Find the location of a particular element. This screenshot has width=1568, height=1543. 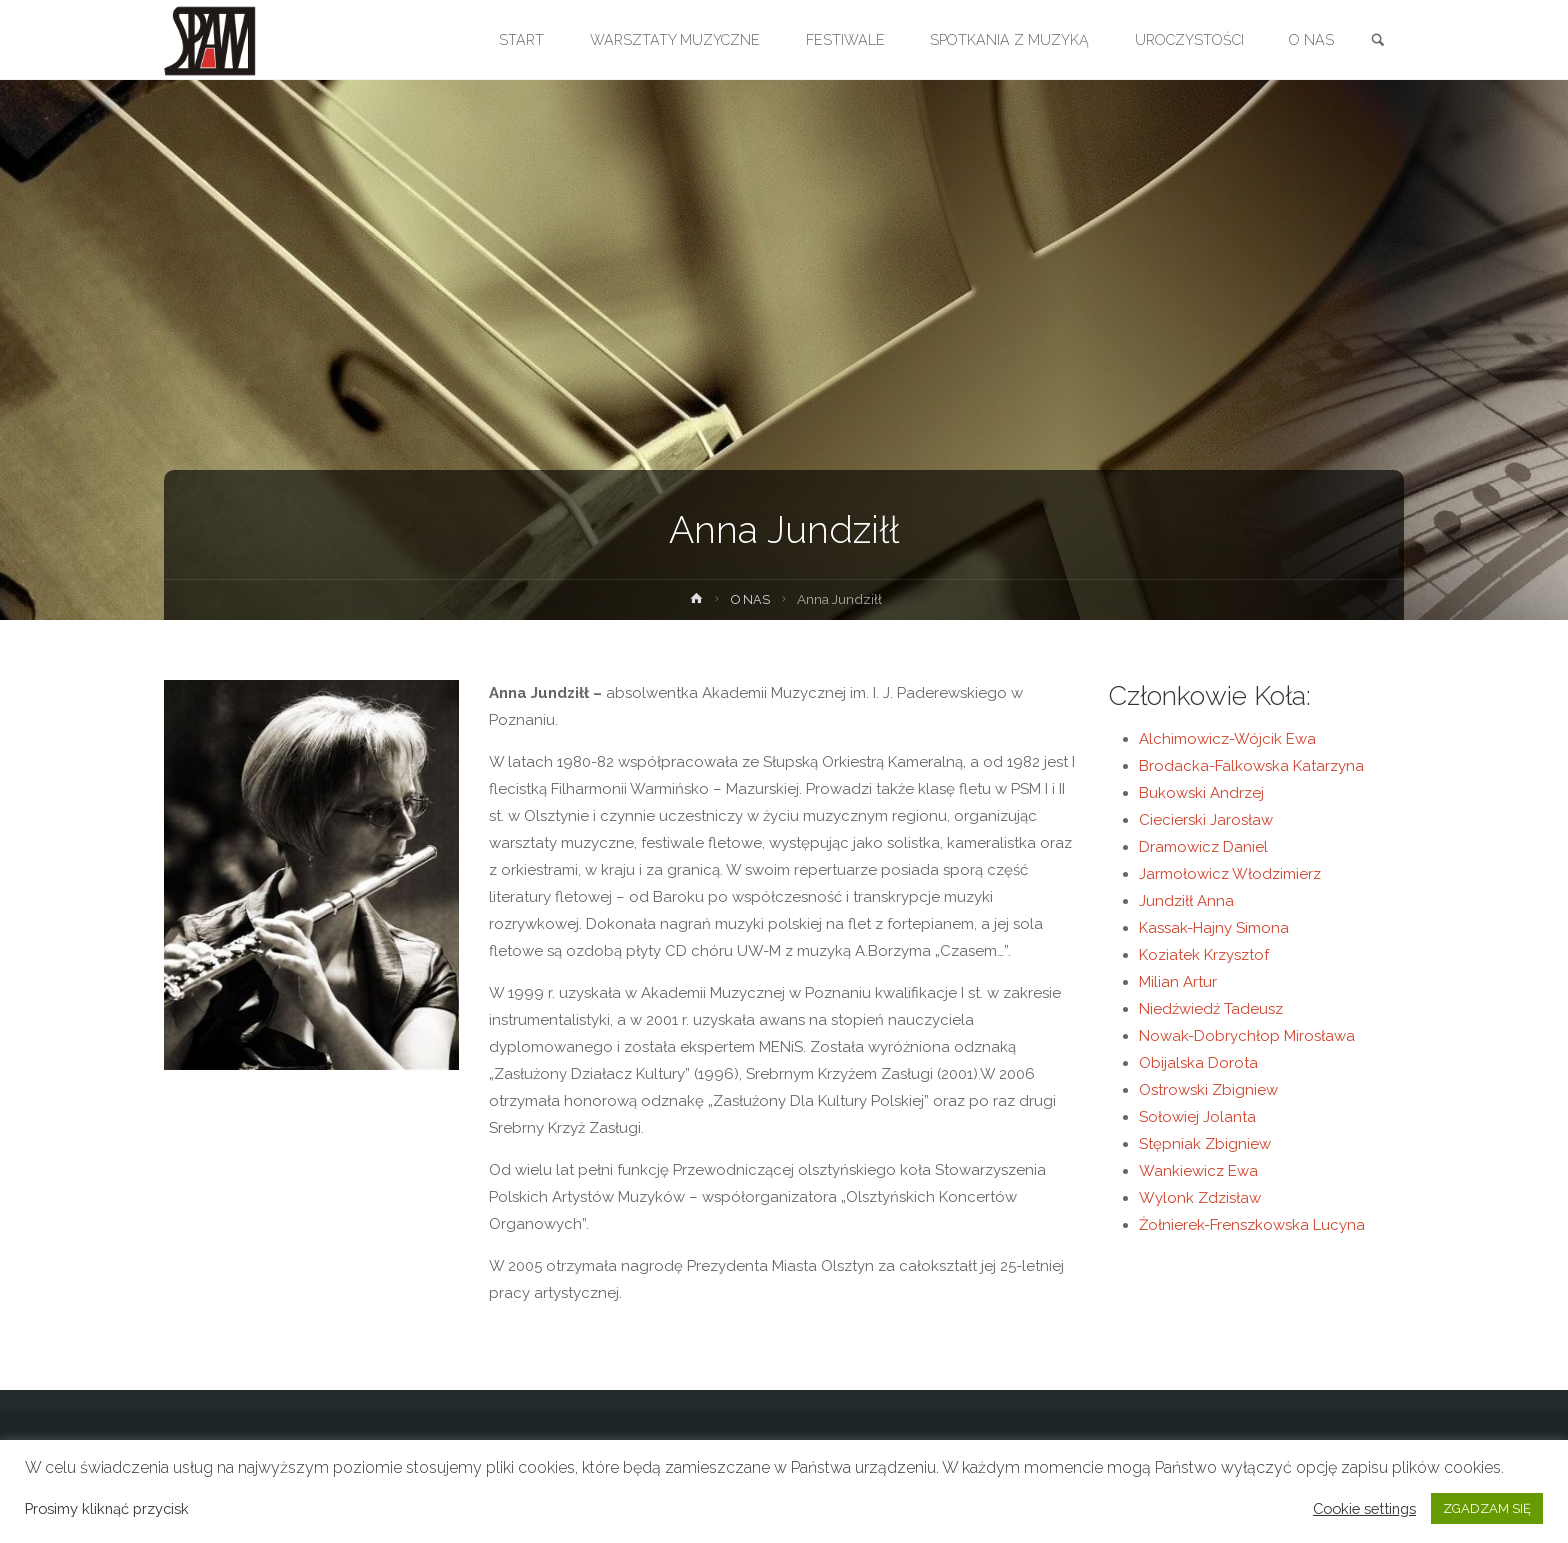

Ostrowski Zbigniew is located at coordinates (1208, 1090).